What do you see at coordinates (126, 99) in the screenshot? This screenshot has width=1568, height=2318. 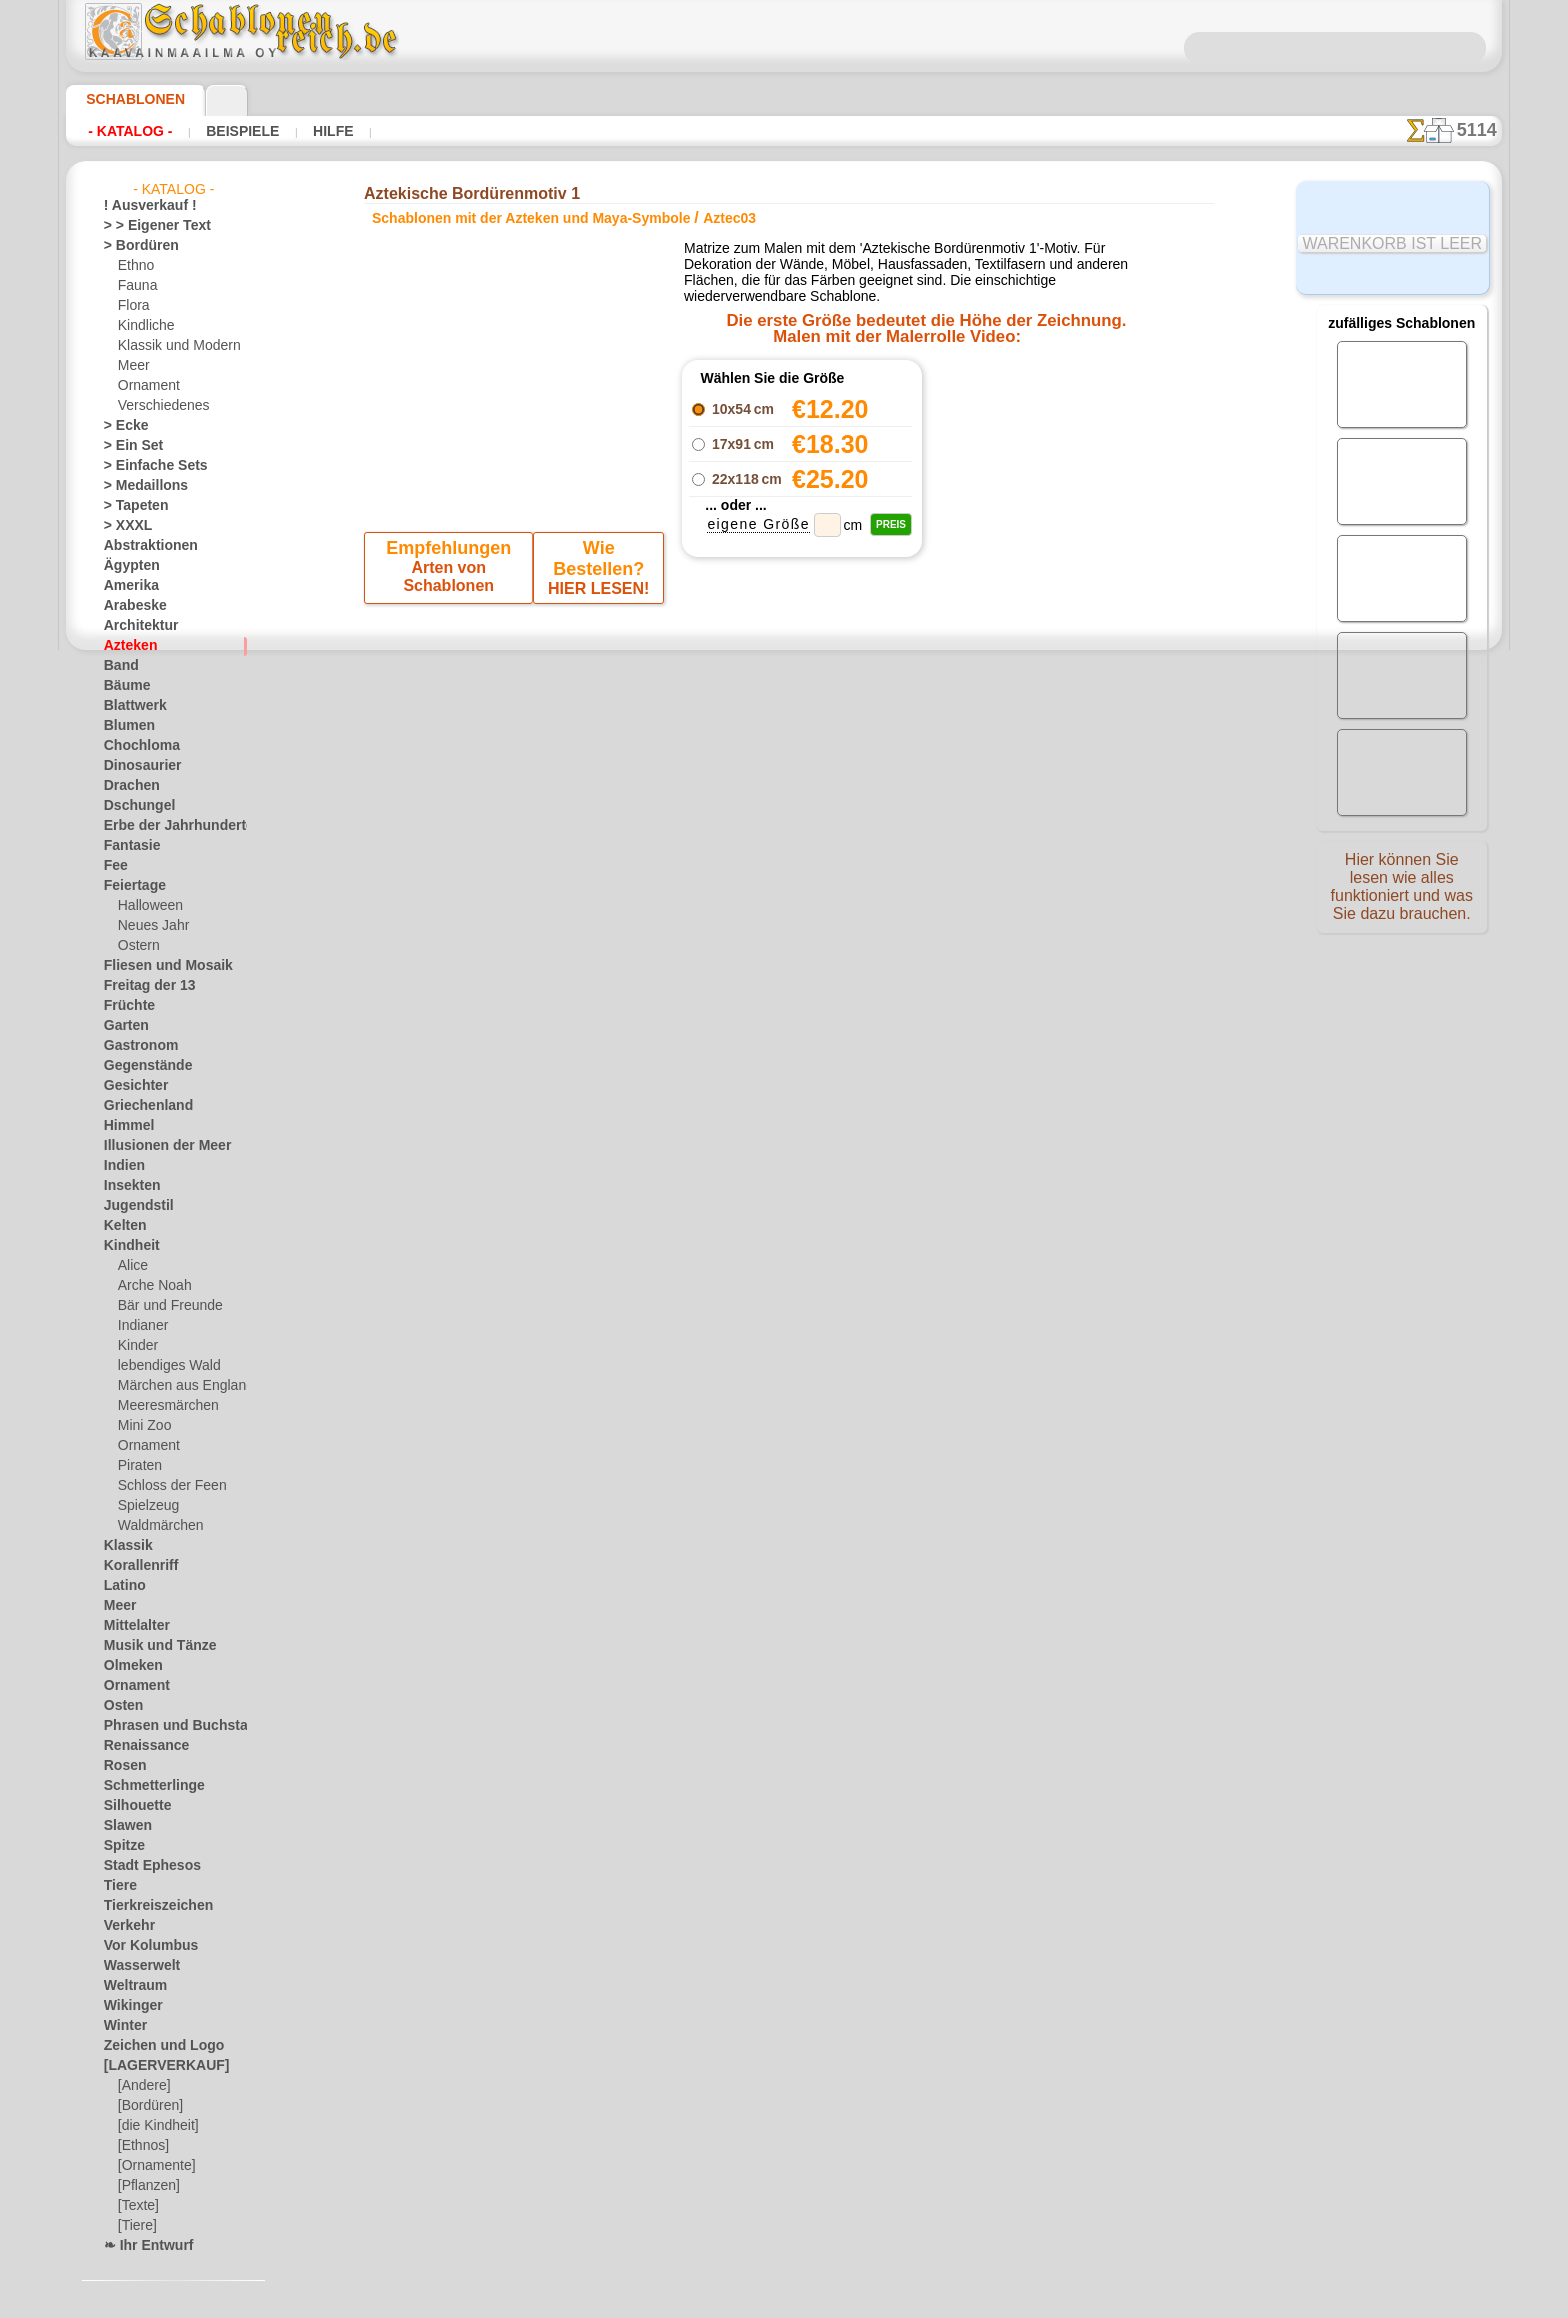 I see `Schablonen` at bounding box center [126, 99].